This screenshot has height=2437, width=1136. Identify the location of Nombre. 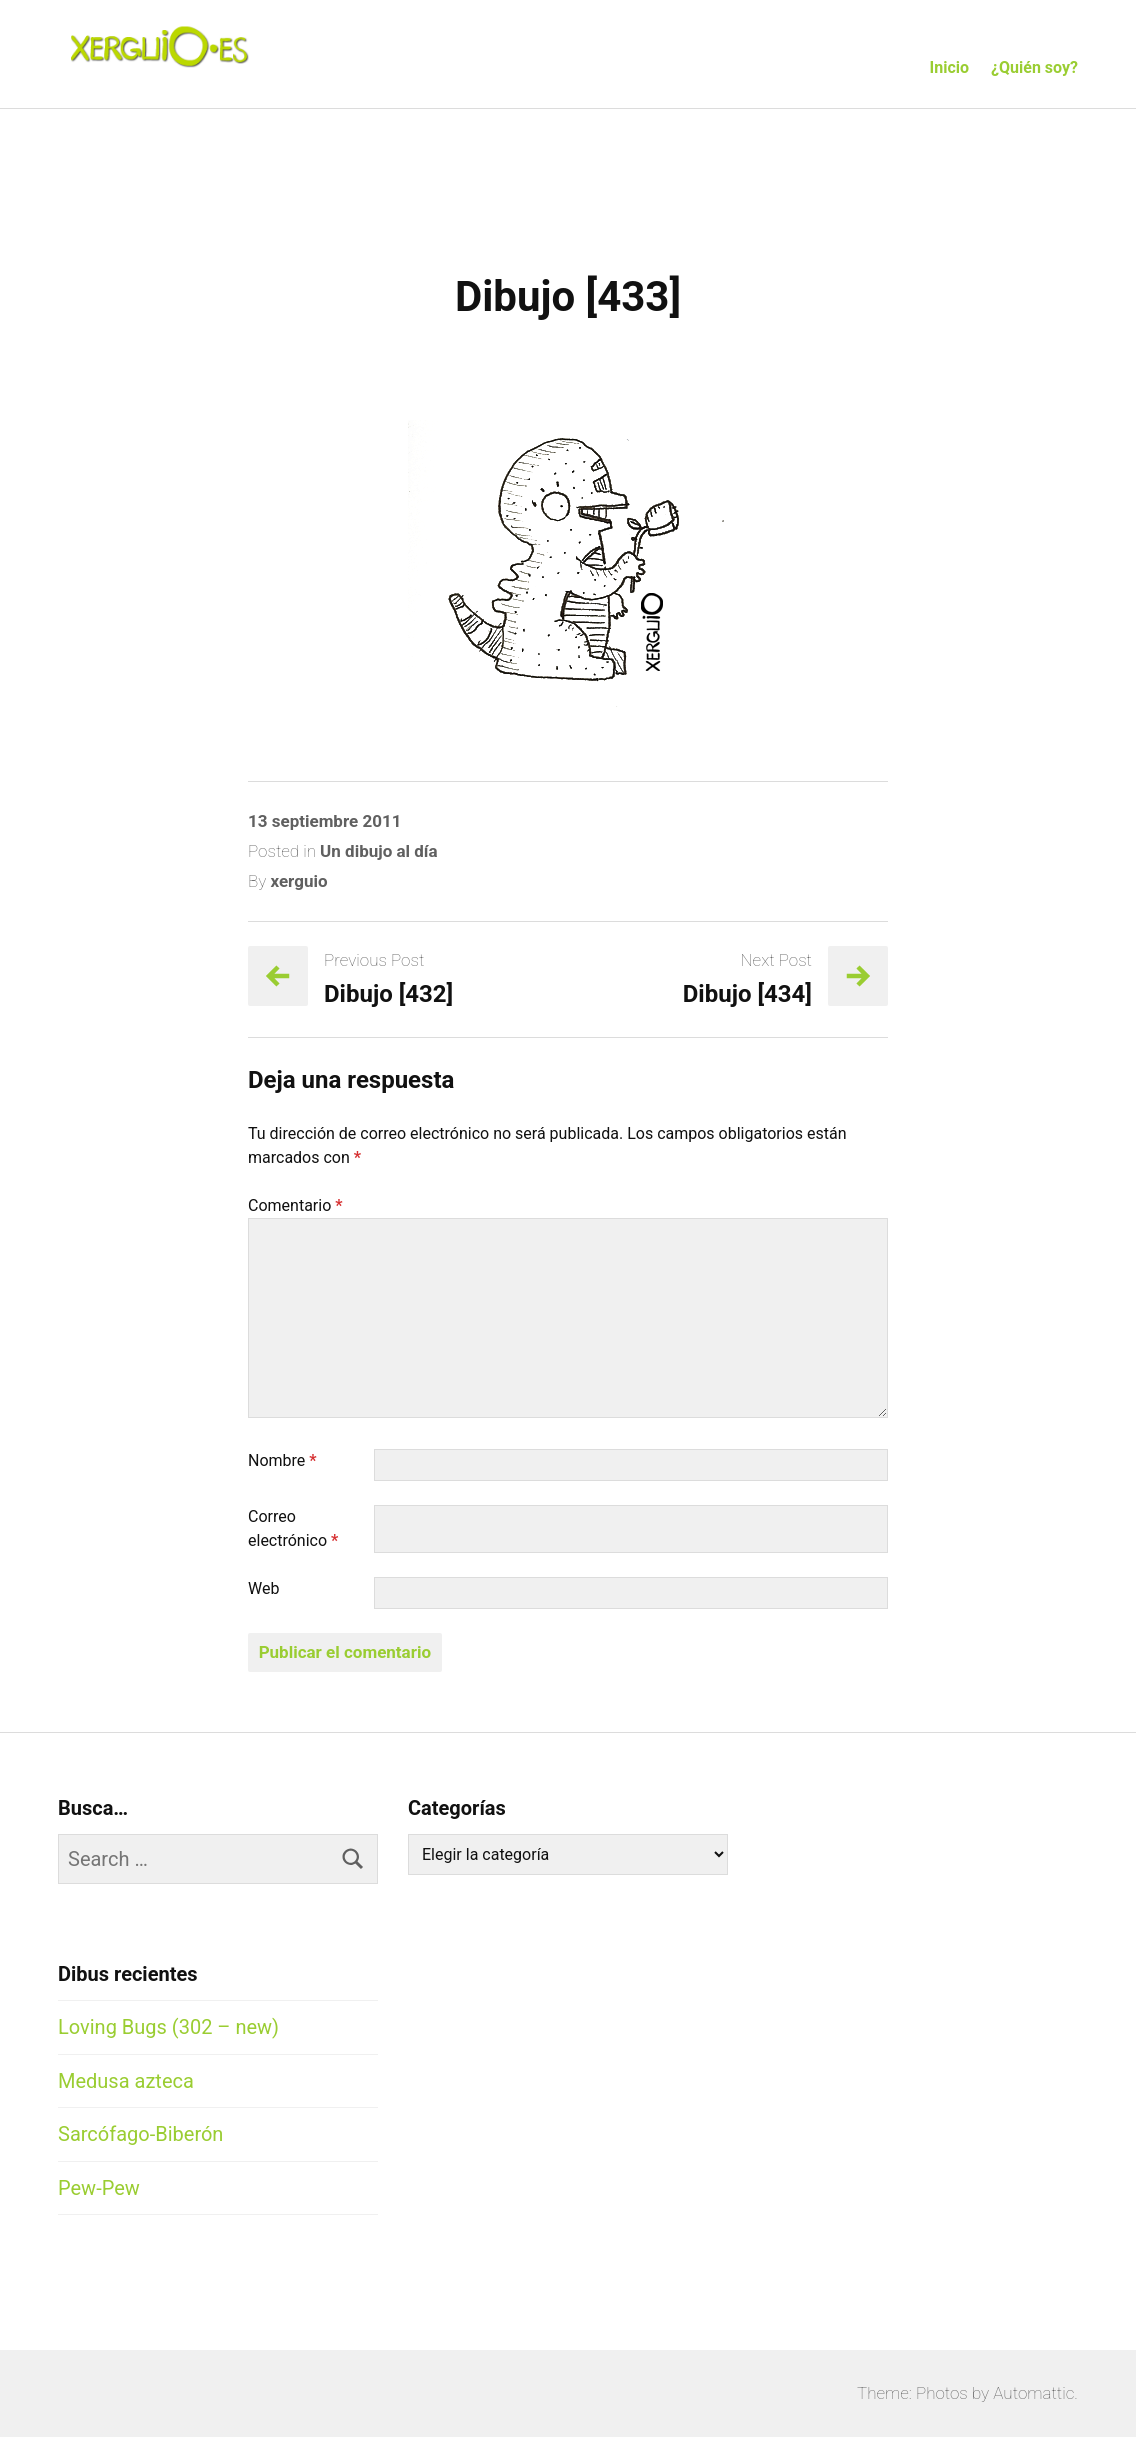
(282, 1460).